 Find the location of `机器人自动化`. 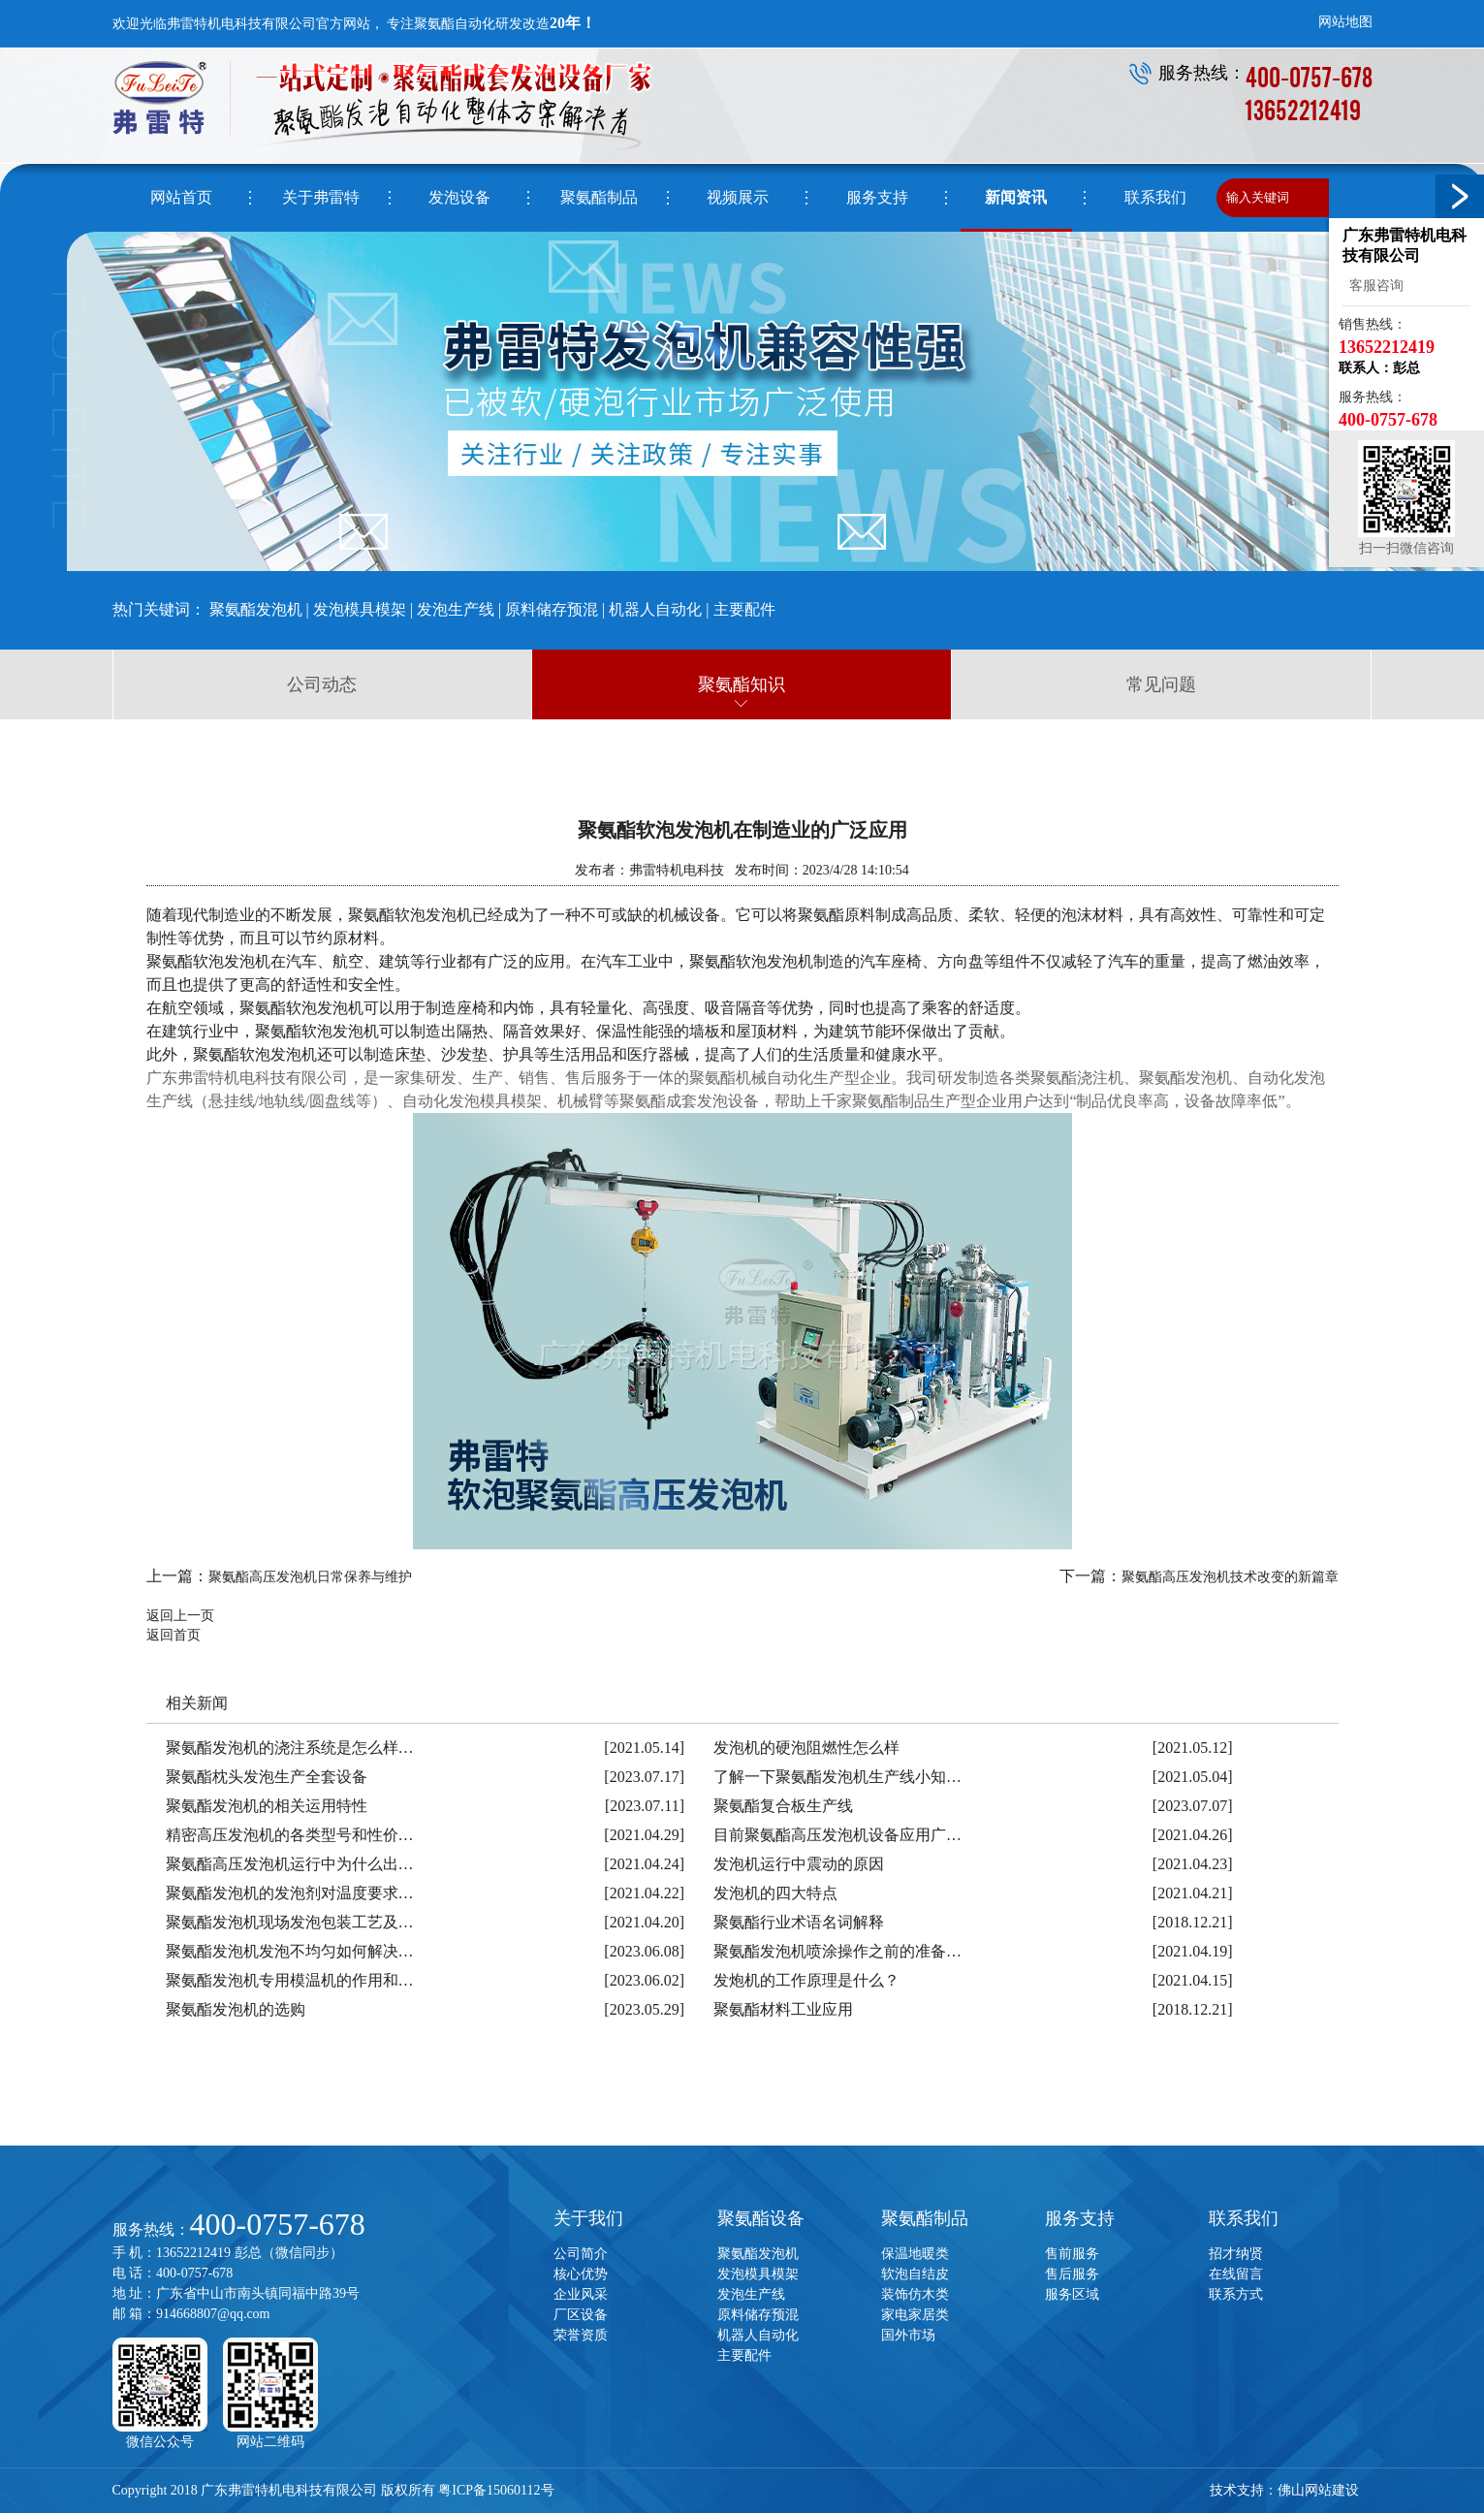

机器人自动化 is located at coordinates (655, 609).